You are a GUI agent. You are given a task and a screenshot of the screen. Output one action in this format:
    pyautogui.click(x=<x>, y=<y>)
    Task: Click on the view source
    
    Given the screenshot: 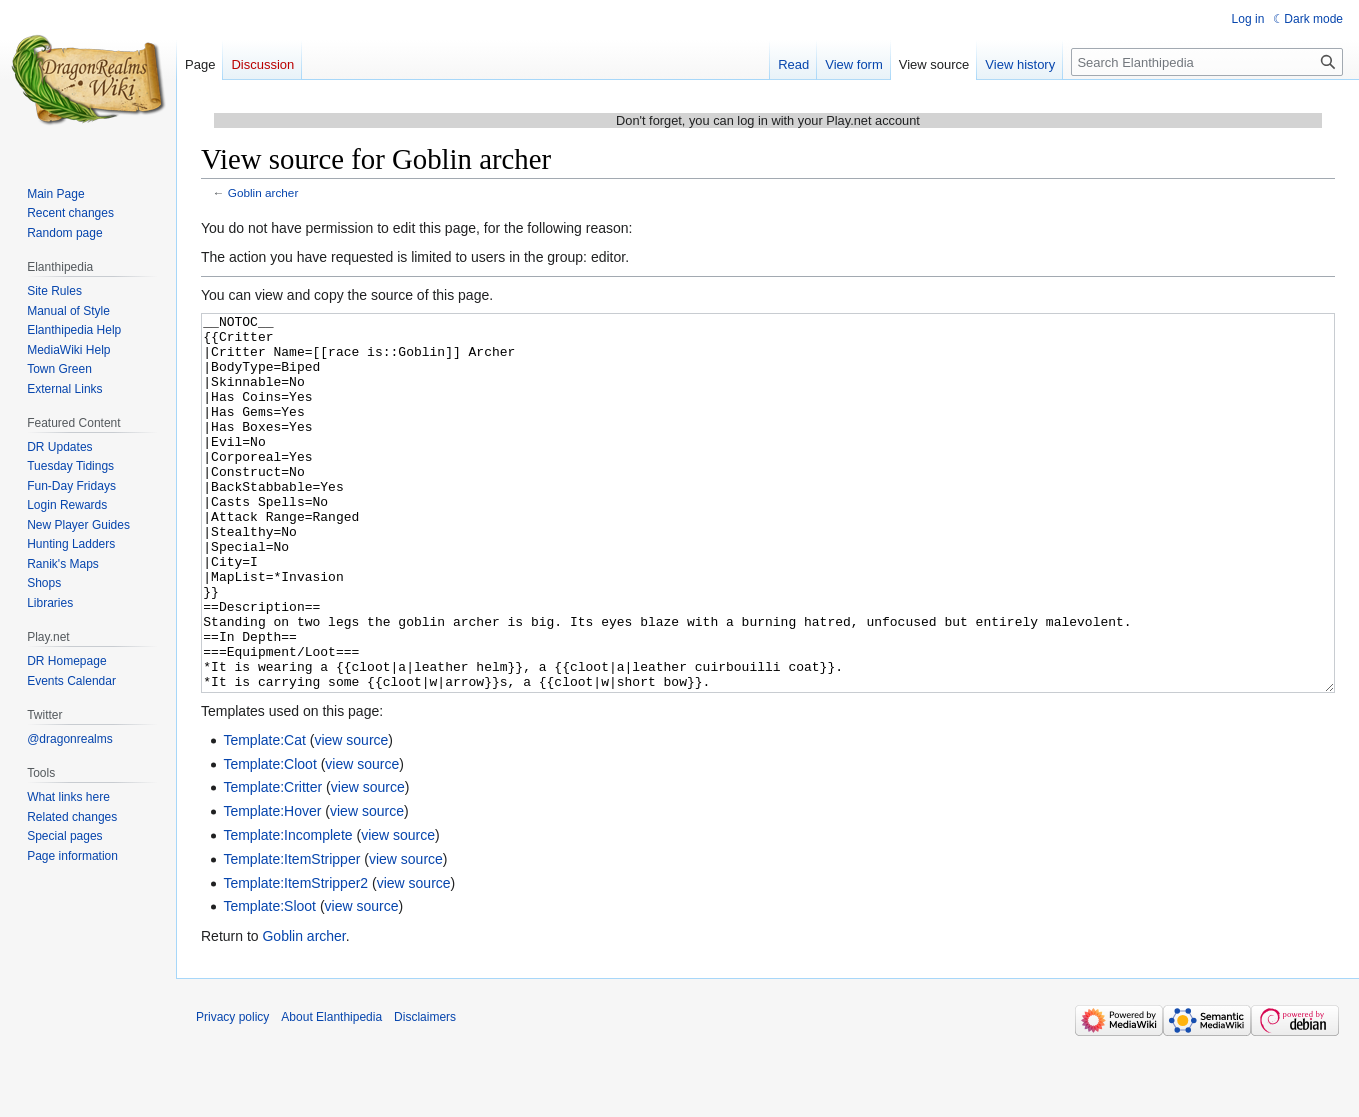 What is the action you would take?
    pyautogui.click(x=351, y=815)
    